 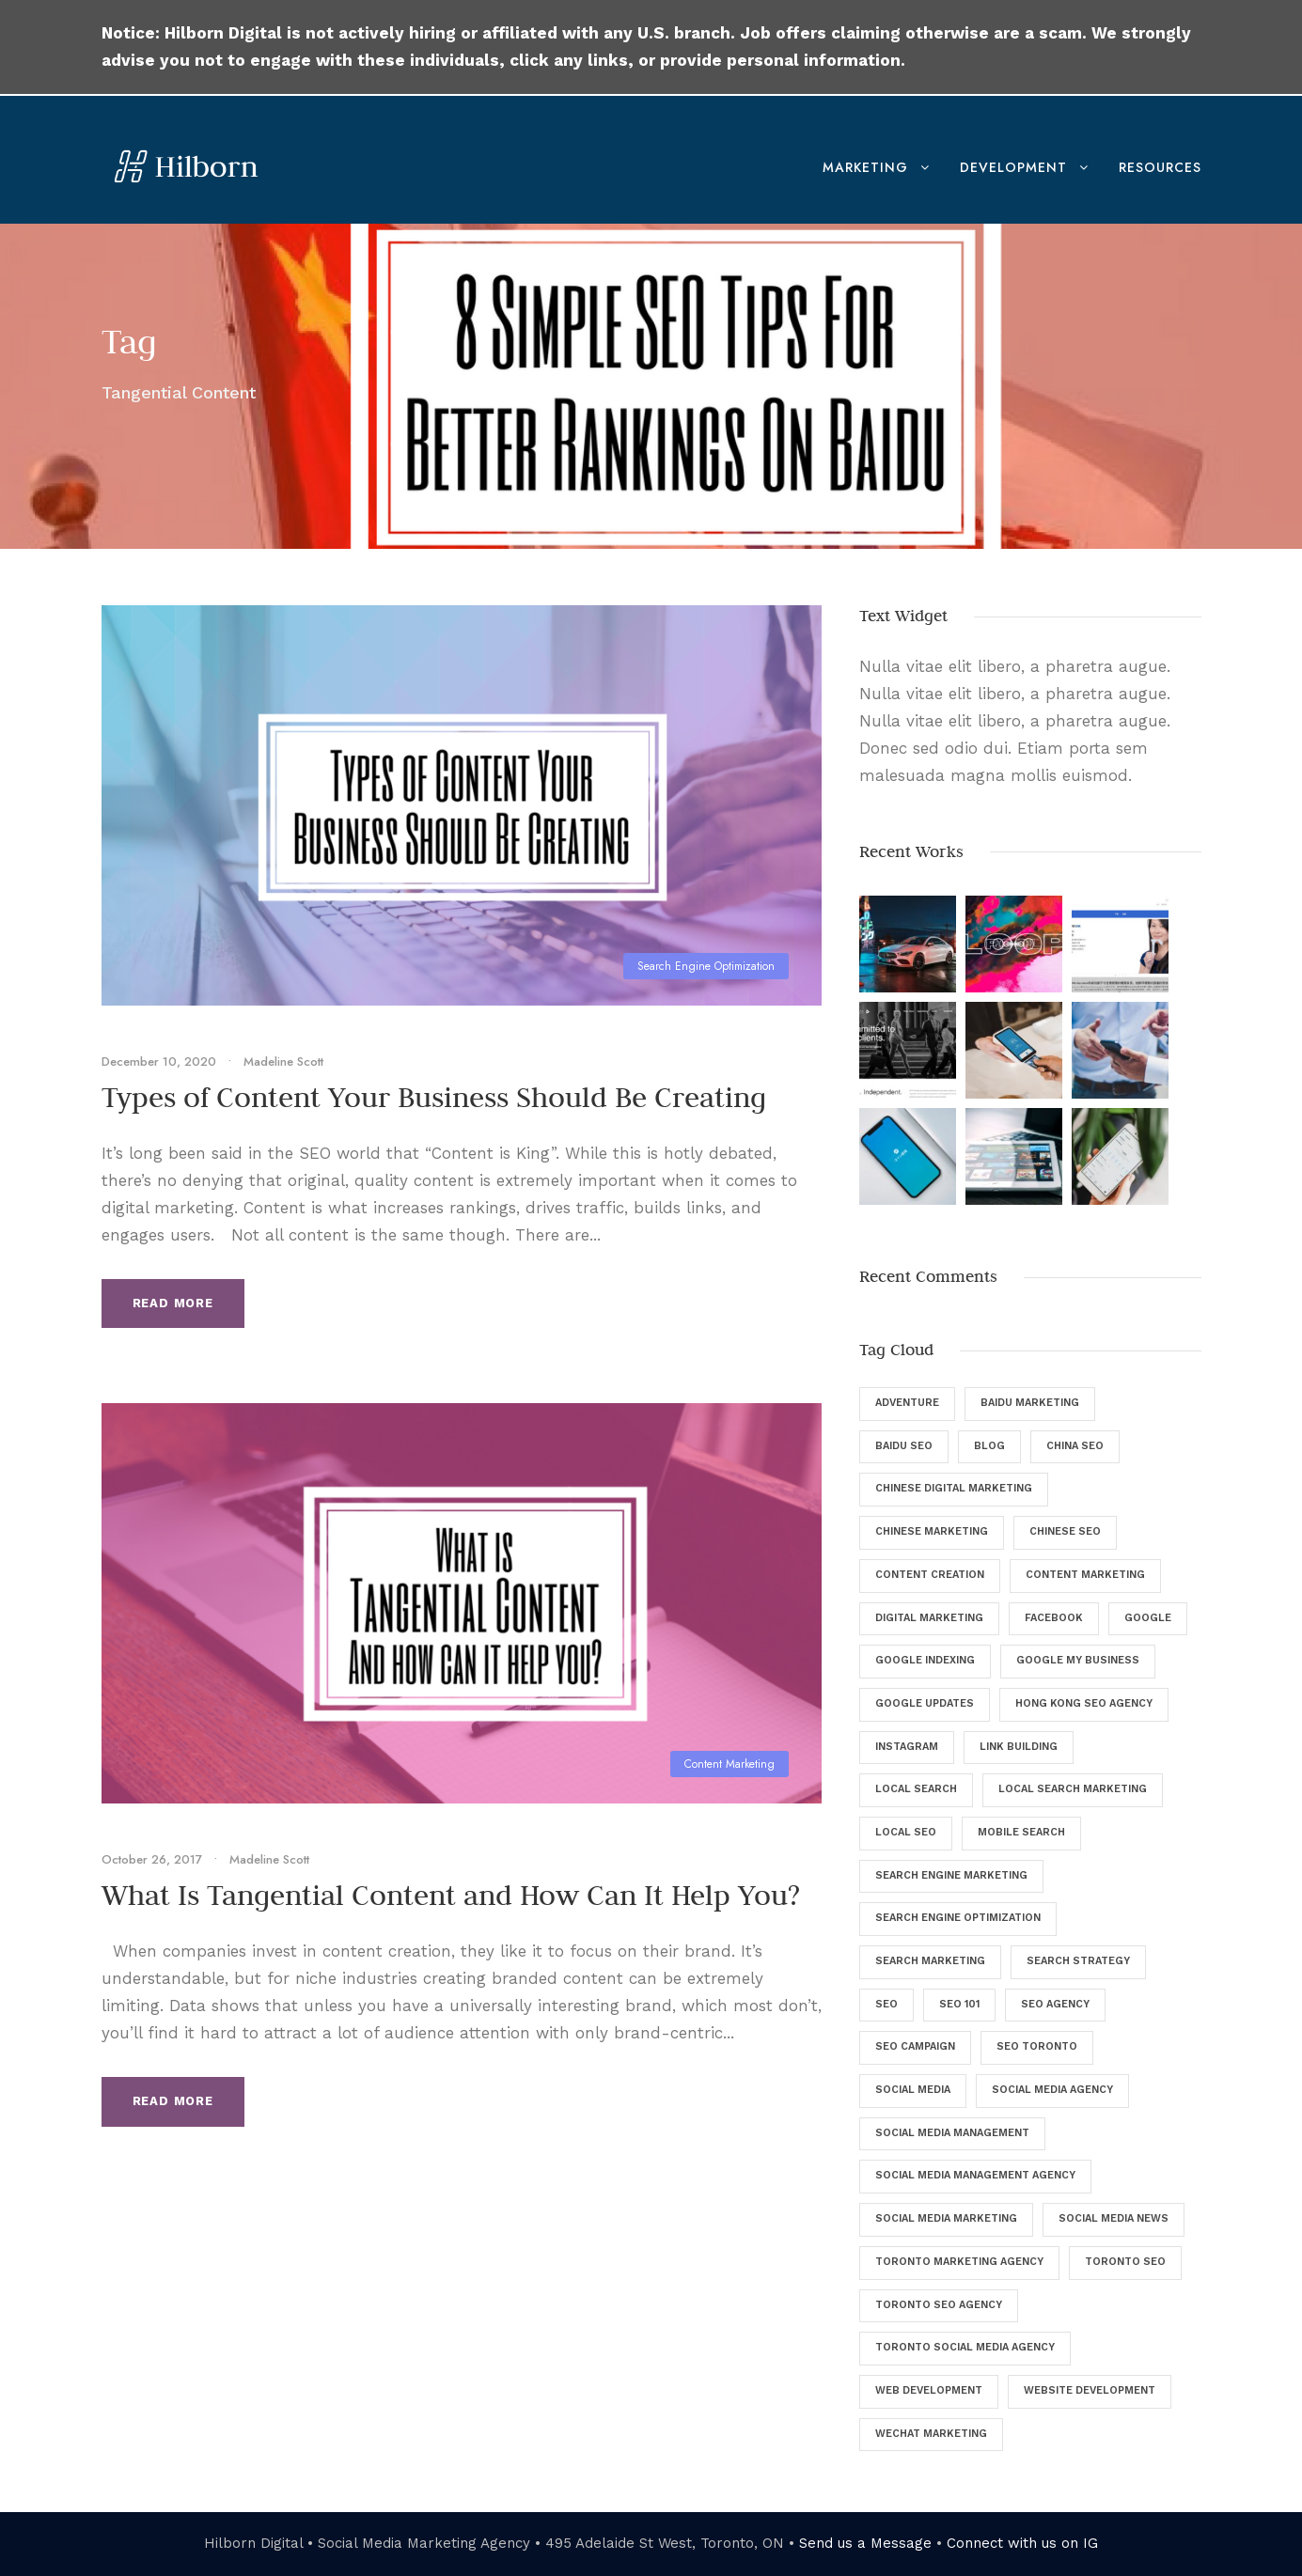 What do you see at coordinates (928, 2390) in the screenshot?
I see `Web Development [Web Development (8 items)]` at bounding box center [928, 2390].